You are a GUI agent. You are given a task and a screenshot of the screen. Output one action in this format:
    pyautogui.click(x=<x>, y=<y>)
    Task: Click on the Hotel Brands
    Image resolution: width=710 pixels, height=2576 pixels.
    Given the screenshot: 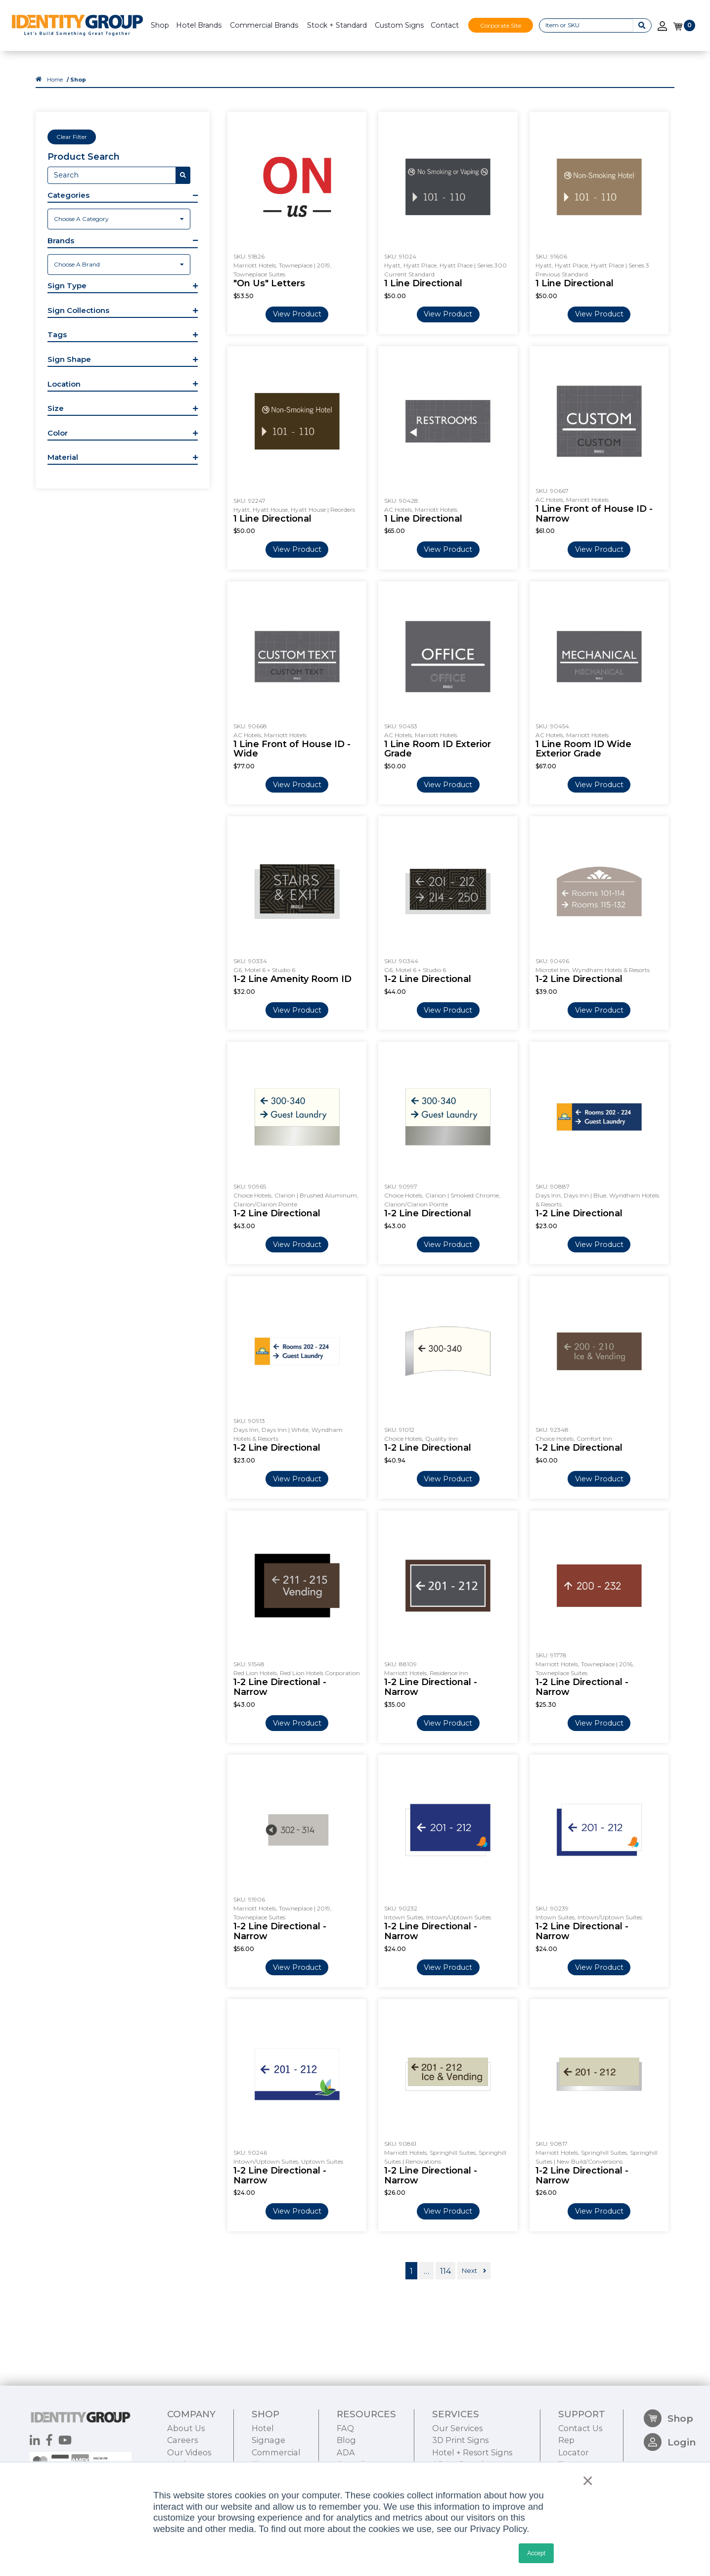 What is the action you would take?
    pyautogui.click(x=199, y=25)
    